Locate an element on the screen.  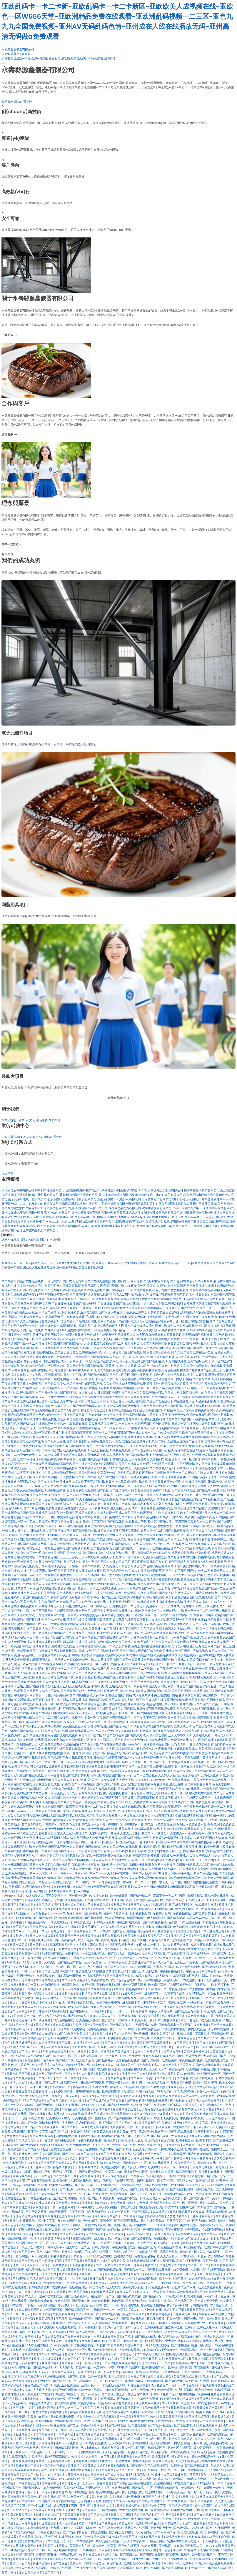
三级黄片入口 is located at coordinates (127, 1334).